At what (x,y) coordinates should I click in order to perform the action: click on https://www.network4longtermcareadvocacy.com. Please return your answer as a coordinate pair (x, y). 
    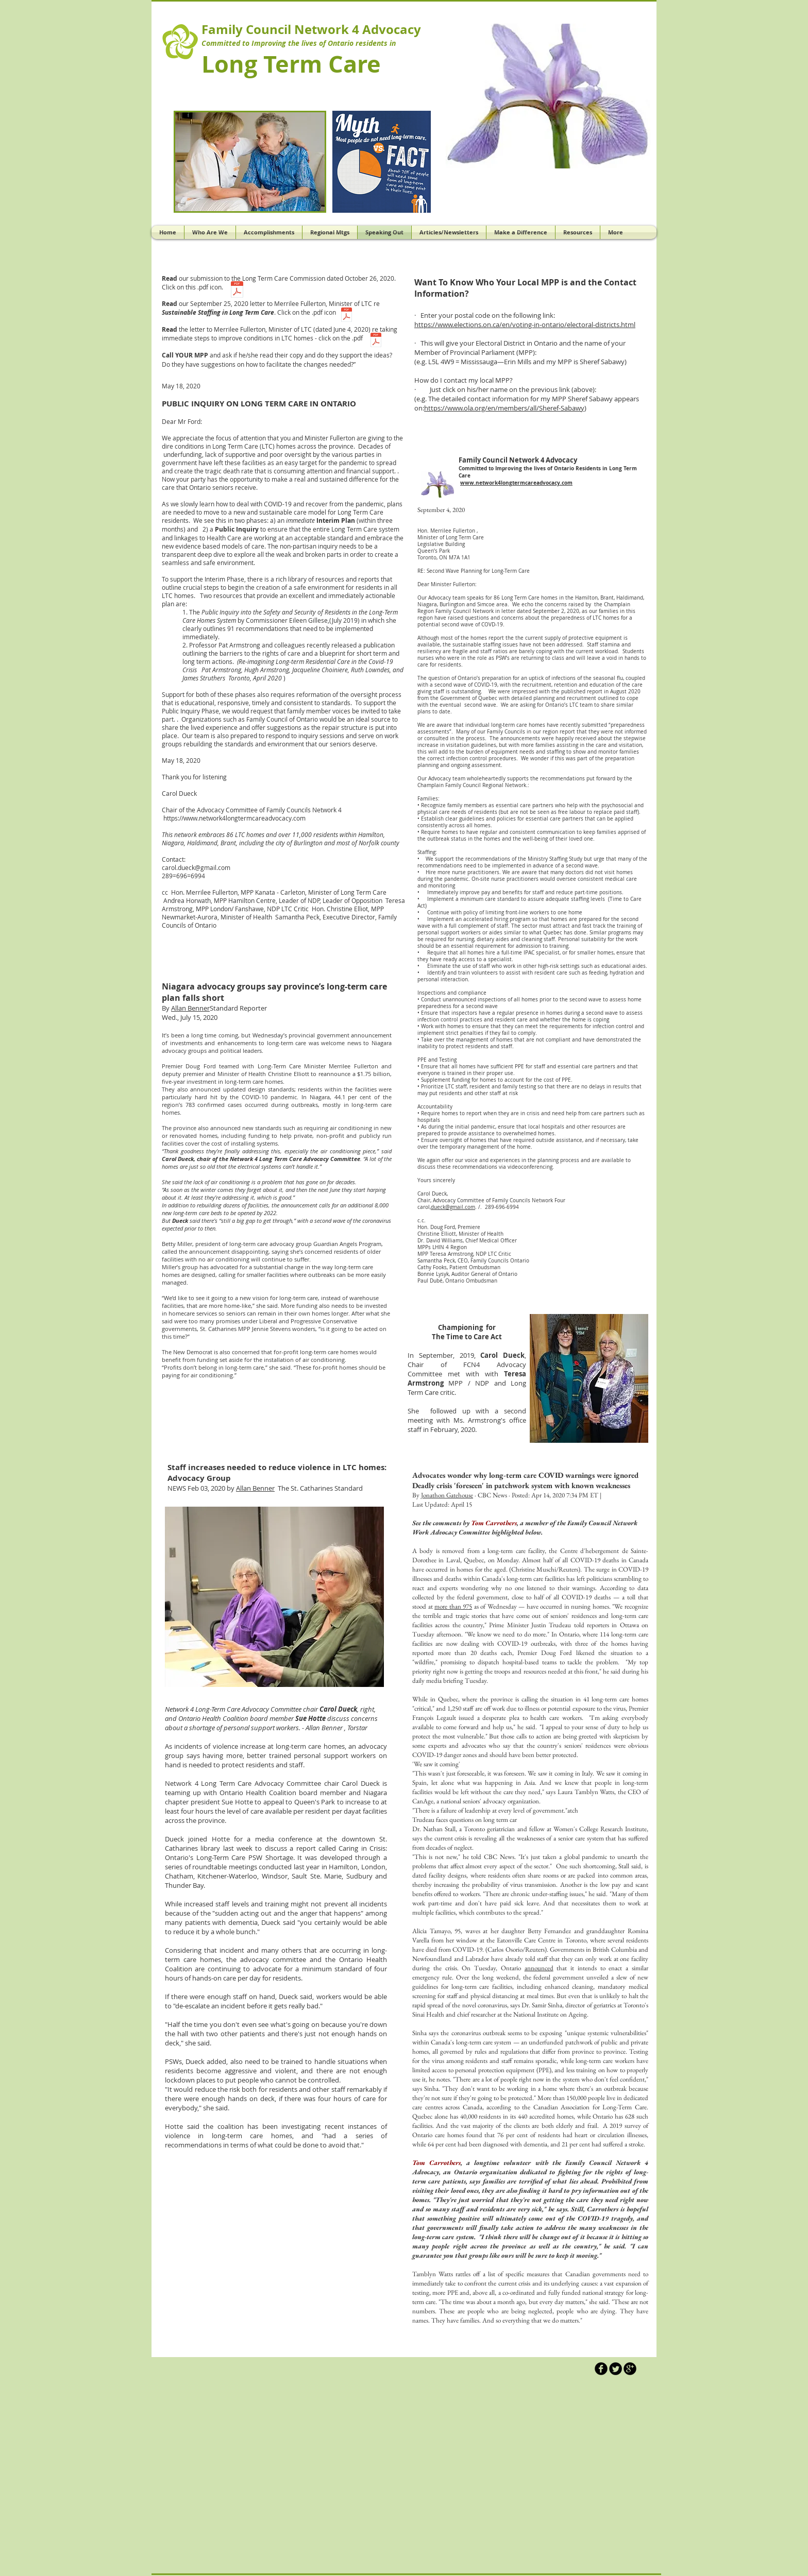
    Looking at the image, I should click on (234, 818).